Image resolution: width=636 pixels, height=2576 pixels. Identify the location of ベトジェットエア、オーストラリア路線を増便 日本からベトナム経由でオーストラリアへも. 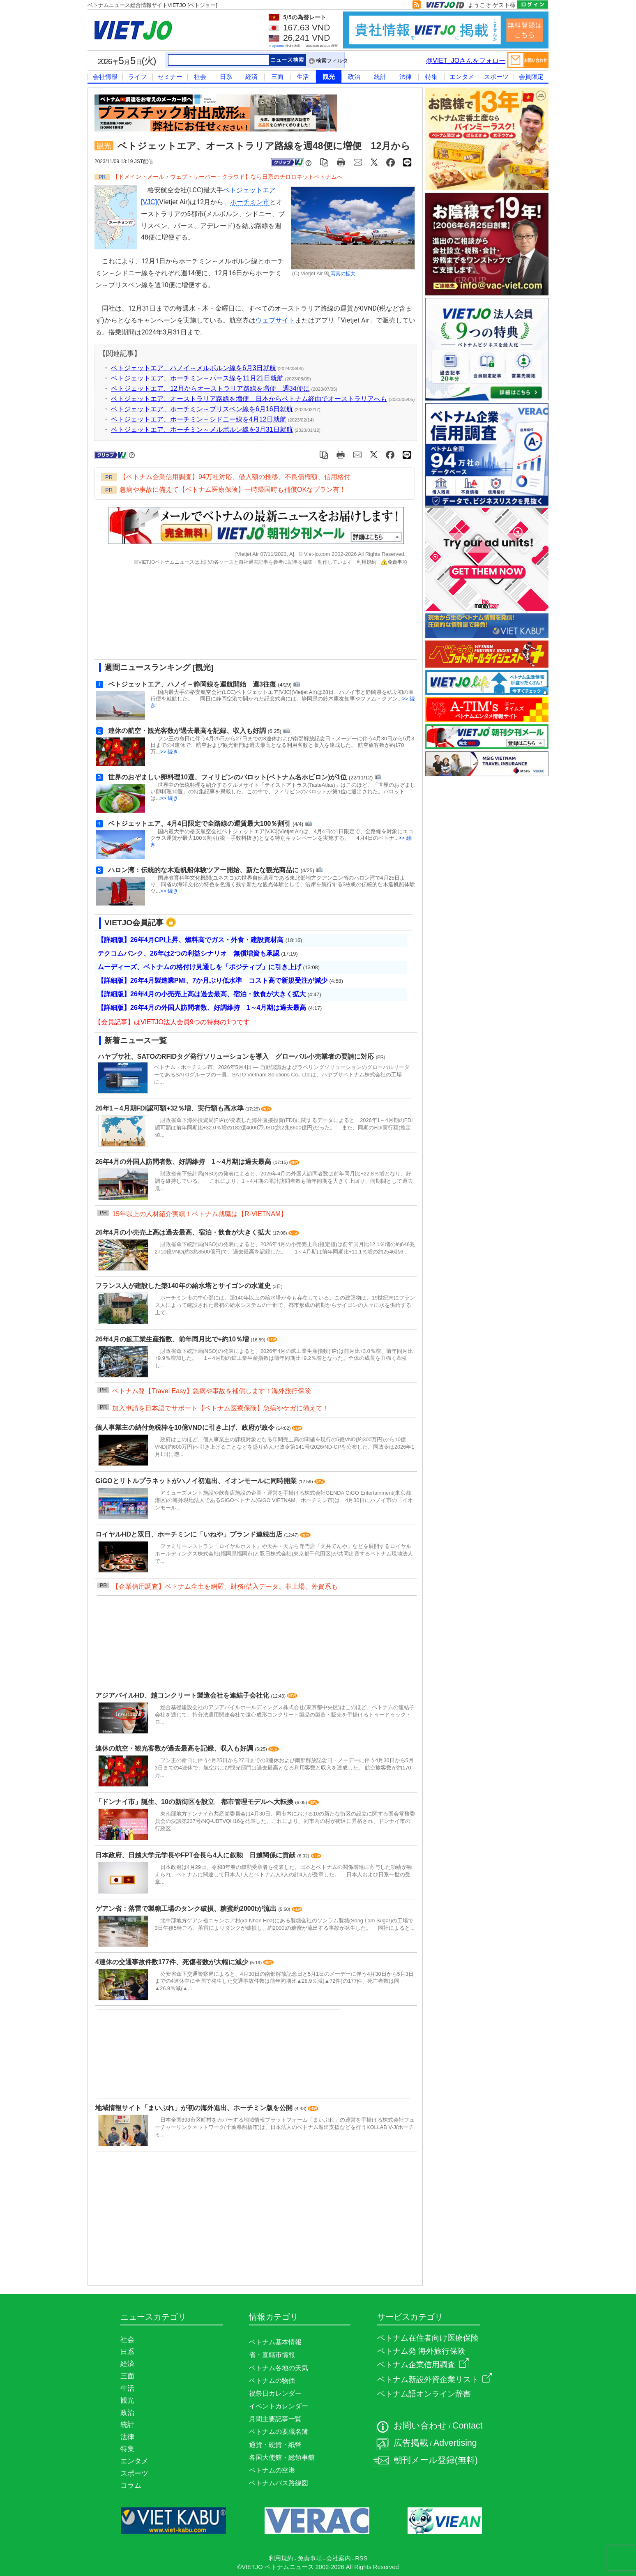
(249, 398).